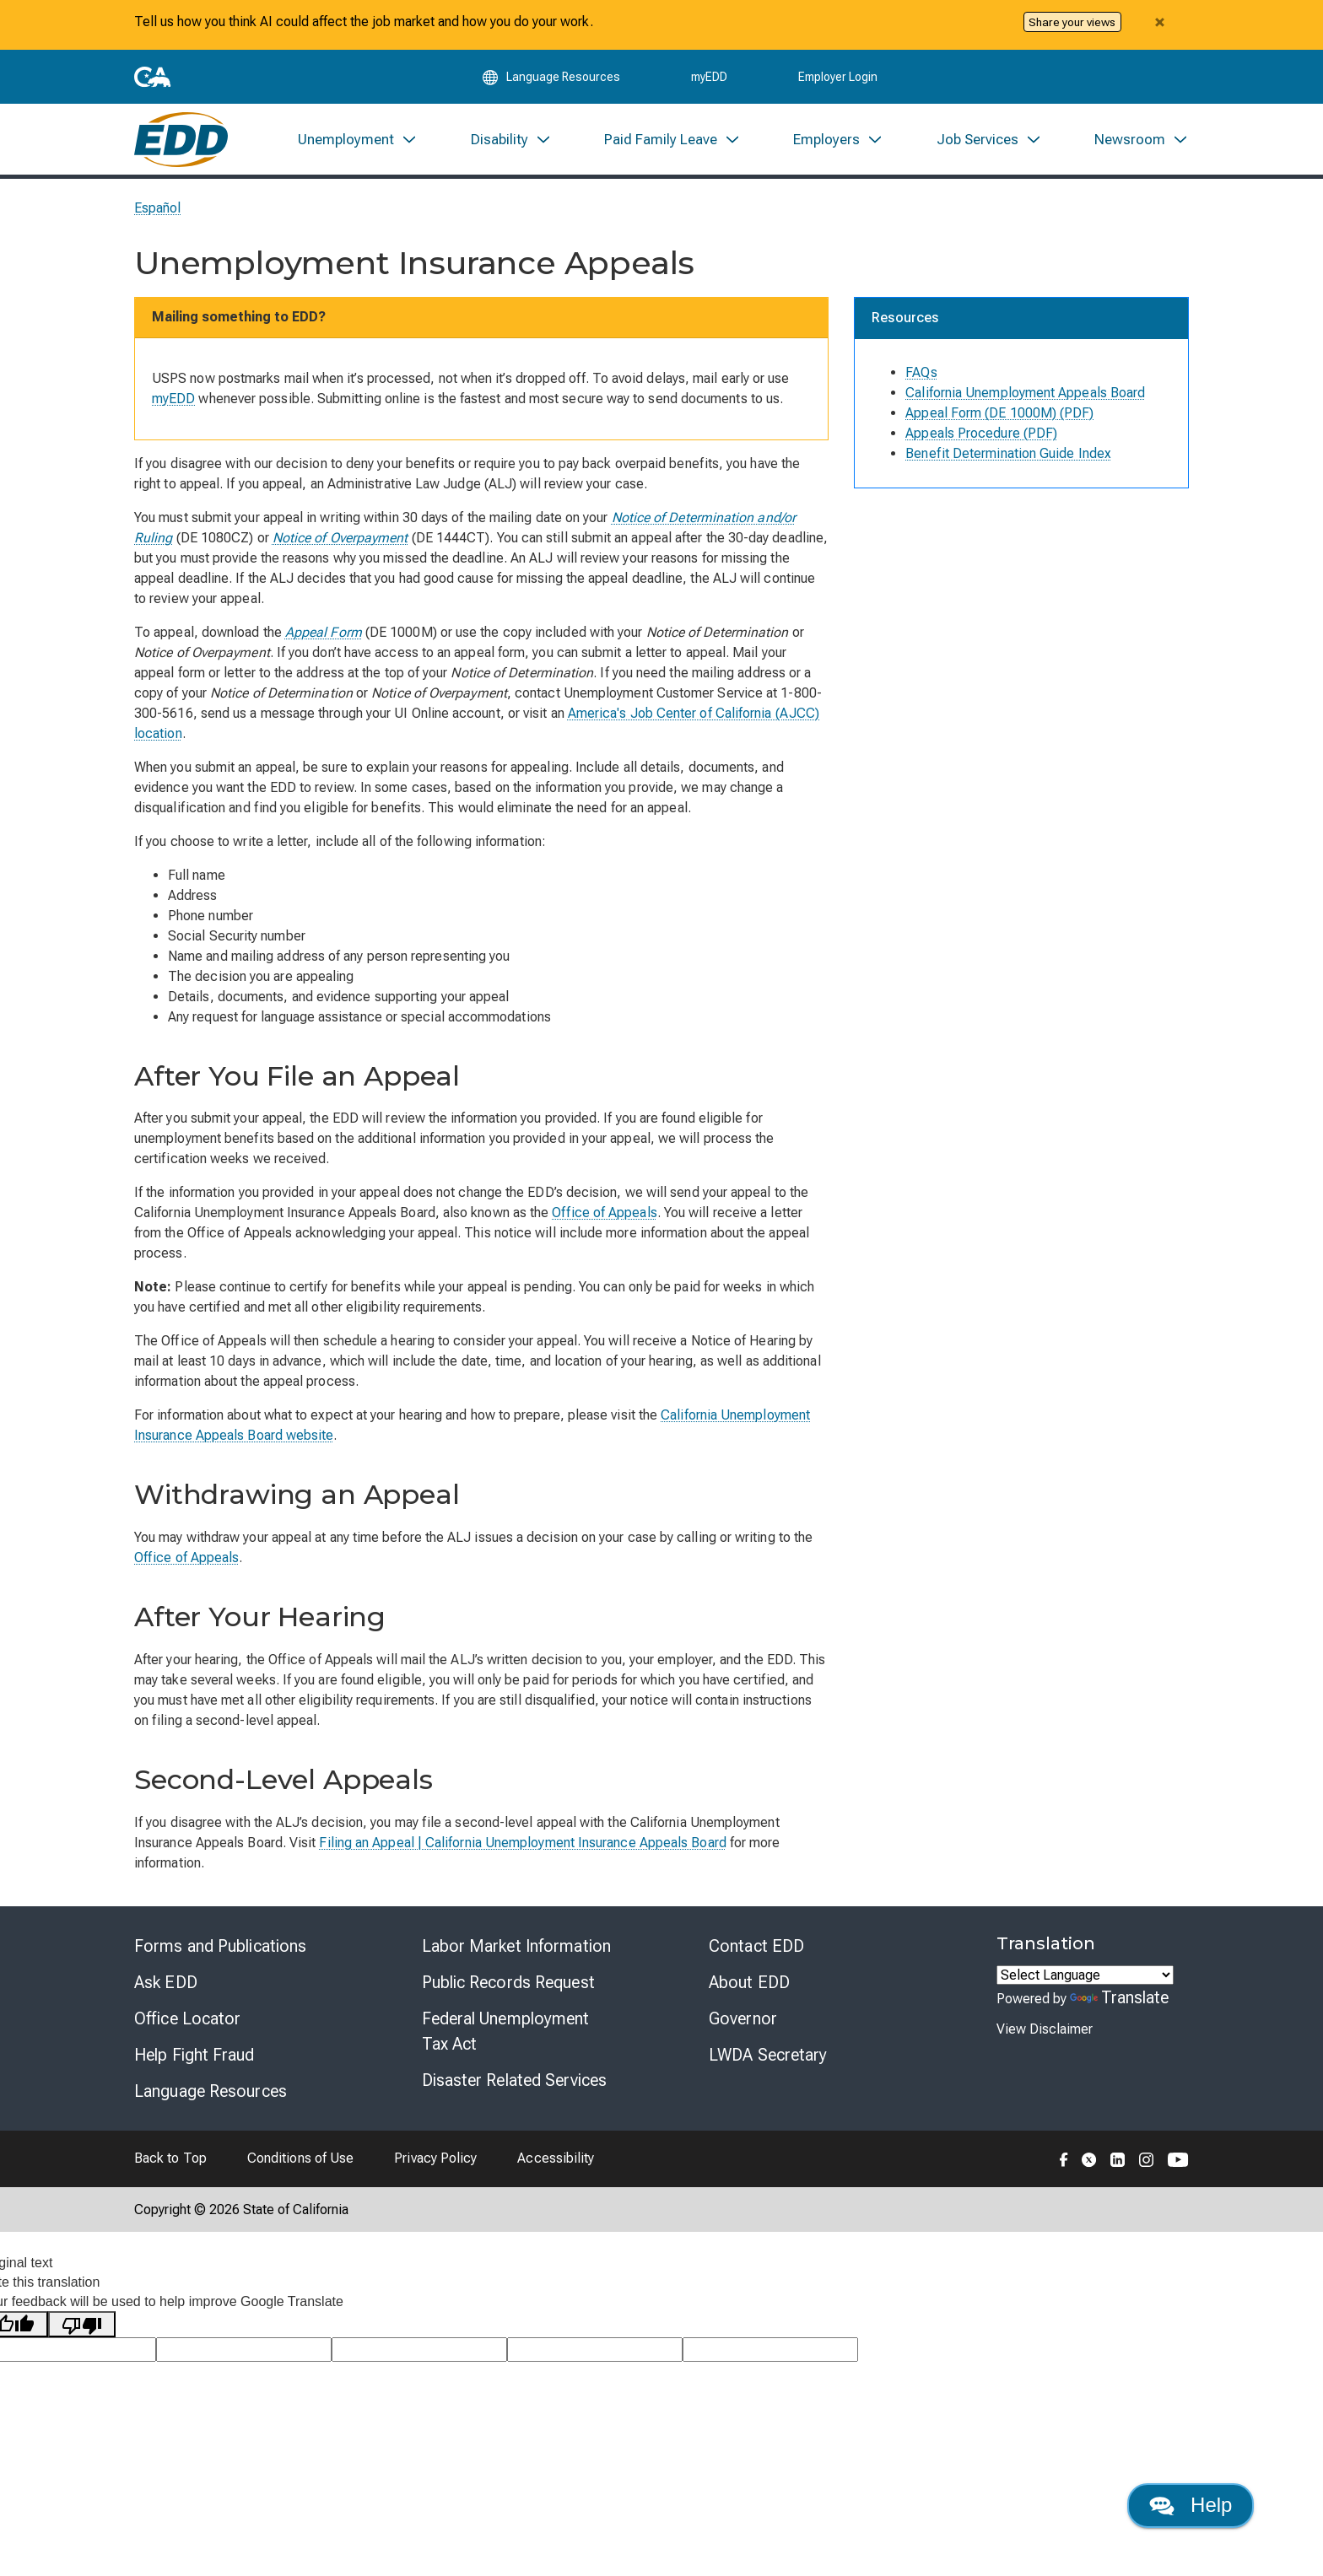  Describe the element at coordinates (709, 77) in the screenshot. I see `myEDD` at that location.